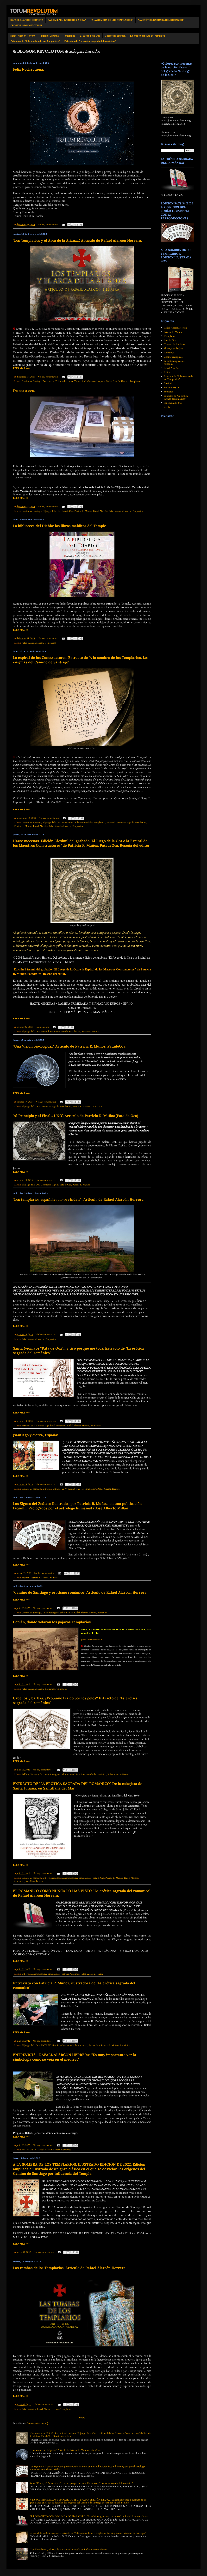 The height and width of the screenshot is (2576, 207). What do you see at coordinates (26, 20) in the screenshot?
I see `RAFAEL ALARCÓN HERRERA` at bounding box center [26, 20].